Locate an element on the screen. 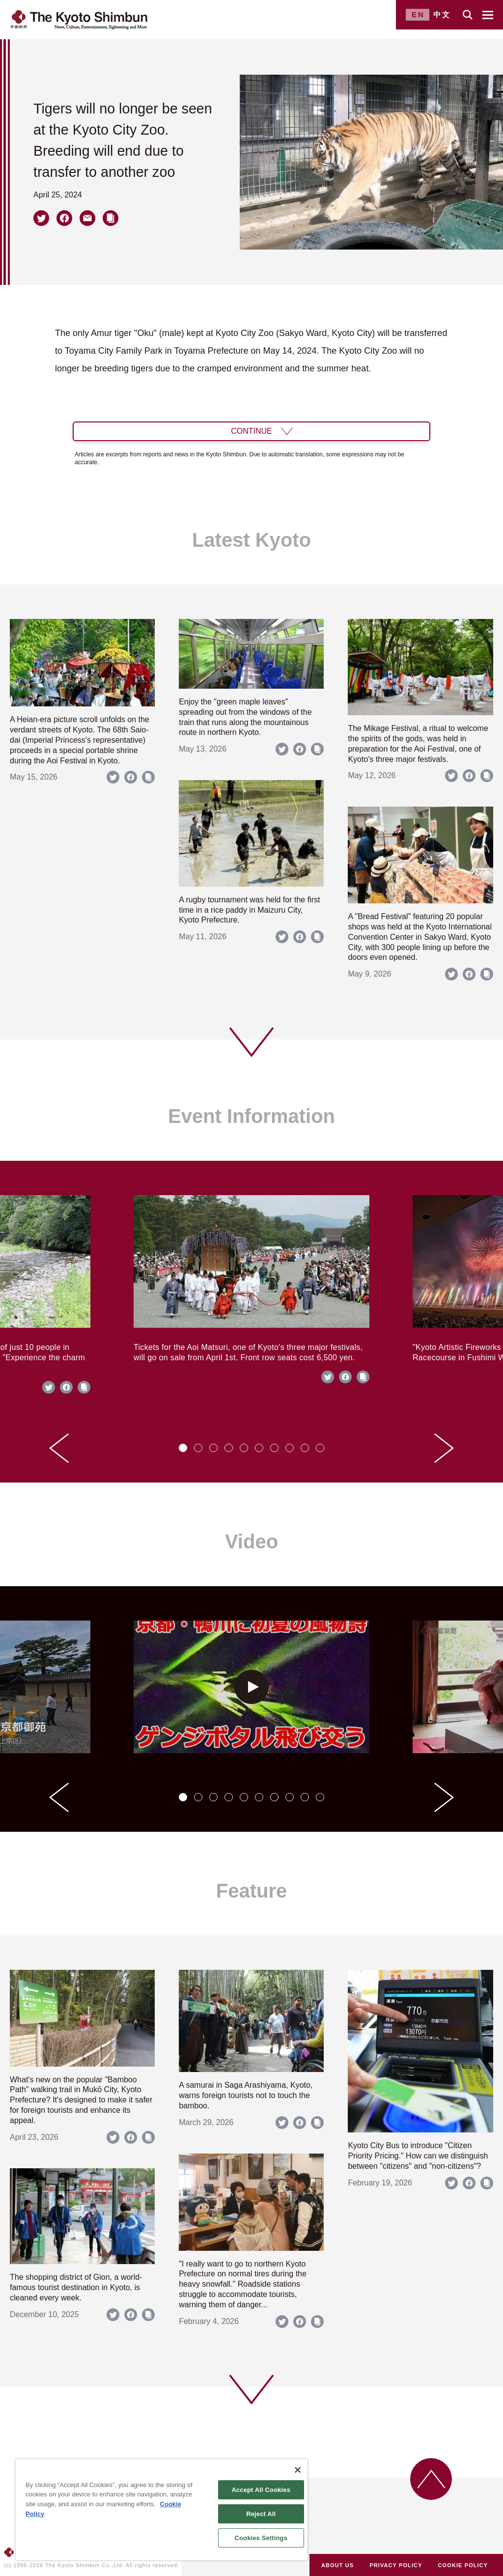 This screenshot has height=2576, width=503. Accept All Cookies is located at coordinates (260, 2489).